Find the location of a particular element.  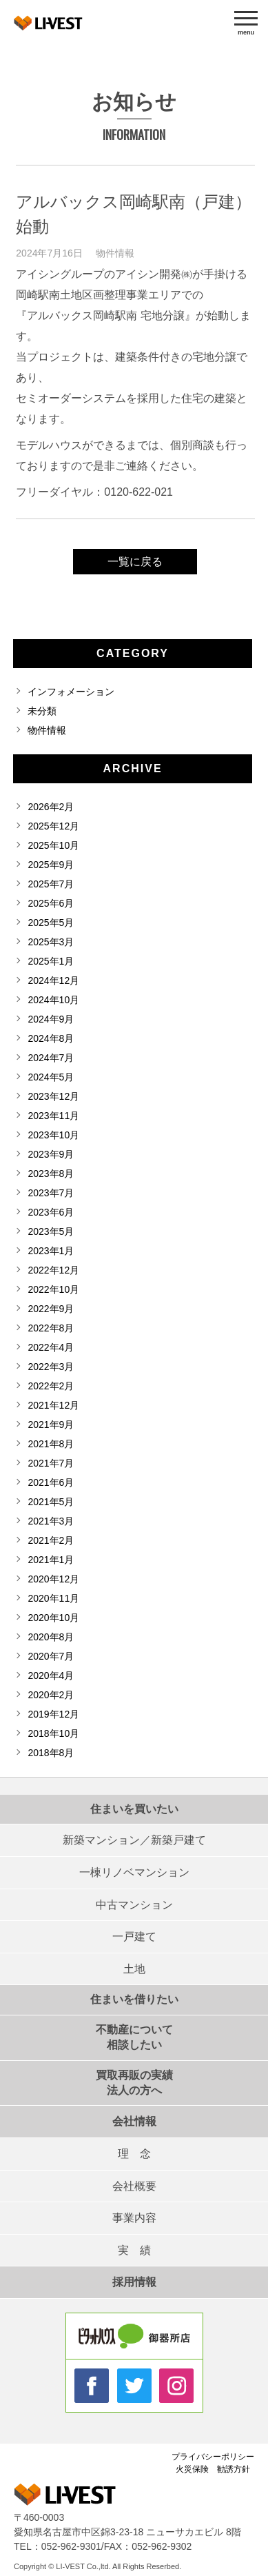

未分類 is located at coordinates (42, 710).